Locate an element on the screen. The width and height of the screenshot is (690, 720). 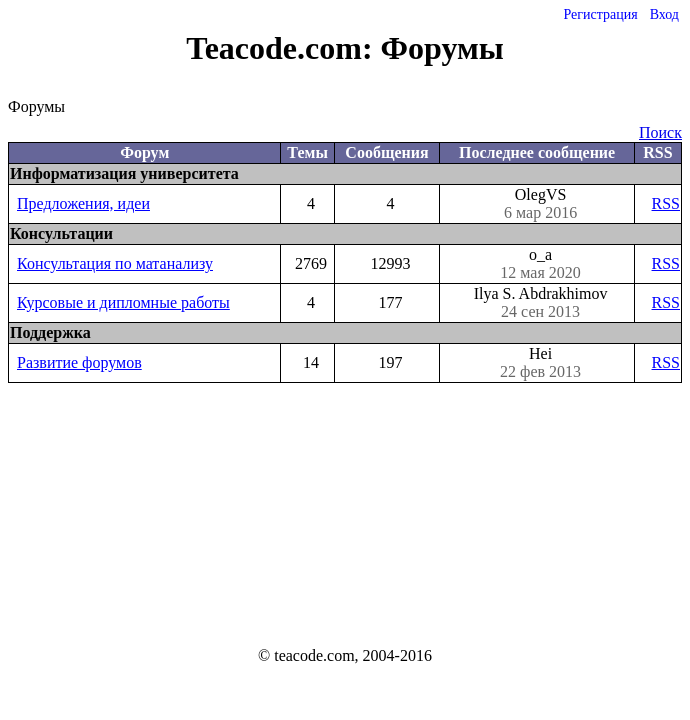
Регистрация is located at coordinates (600, 14).